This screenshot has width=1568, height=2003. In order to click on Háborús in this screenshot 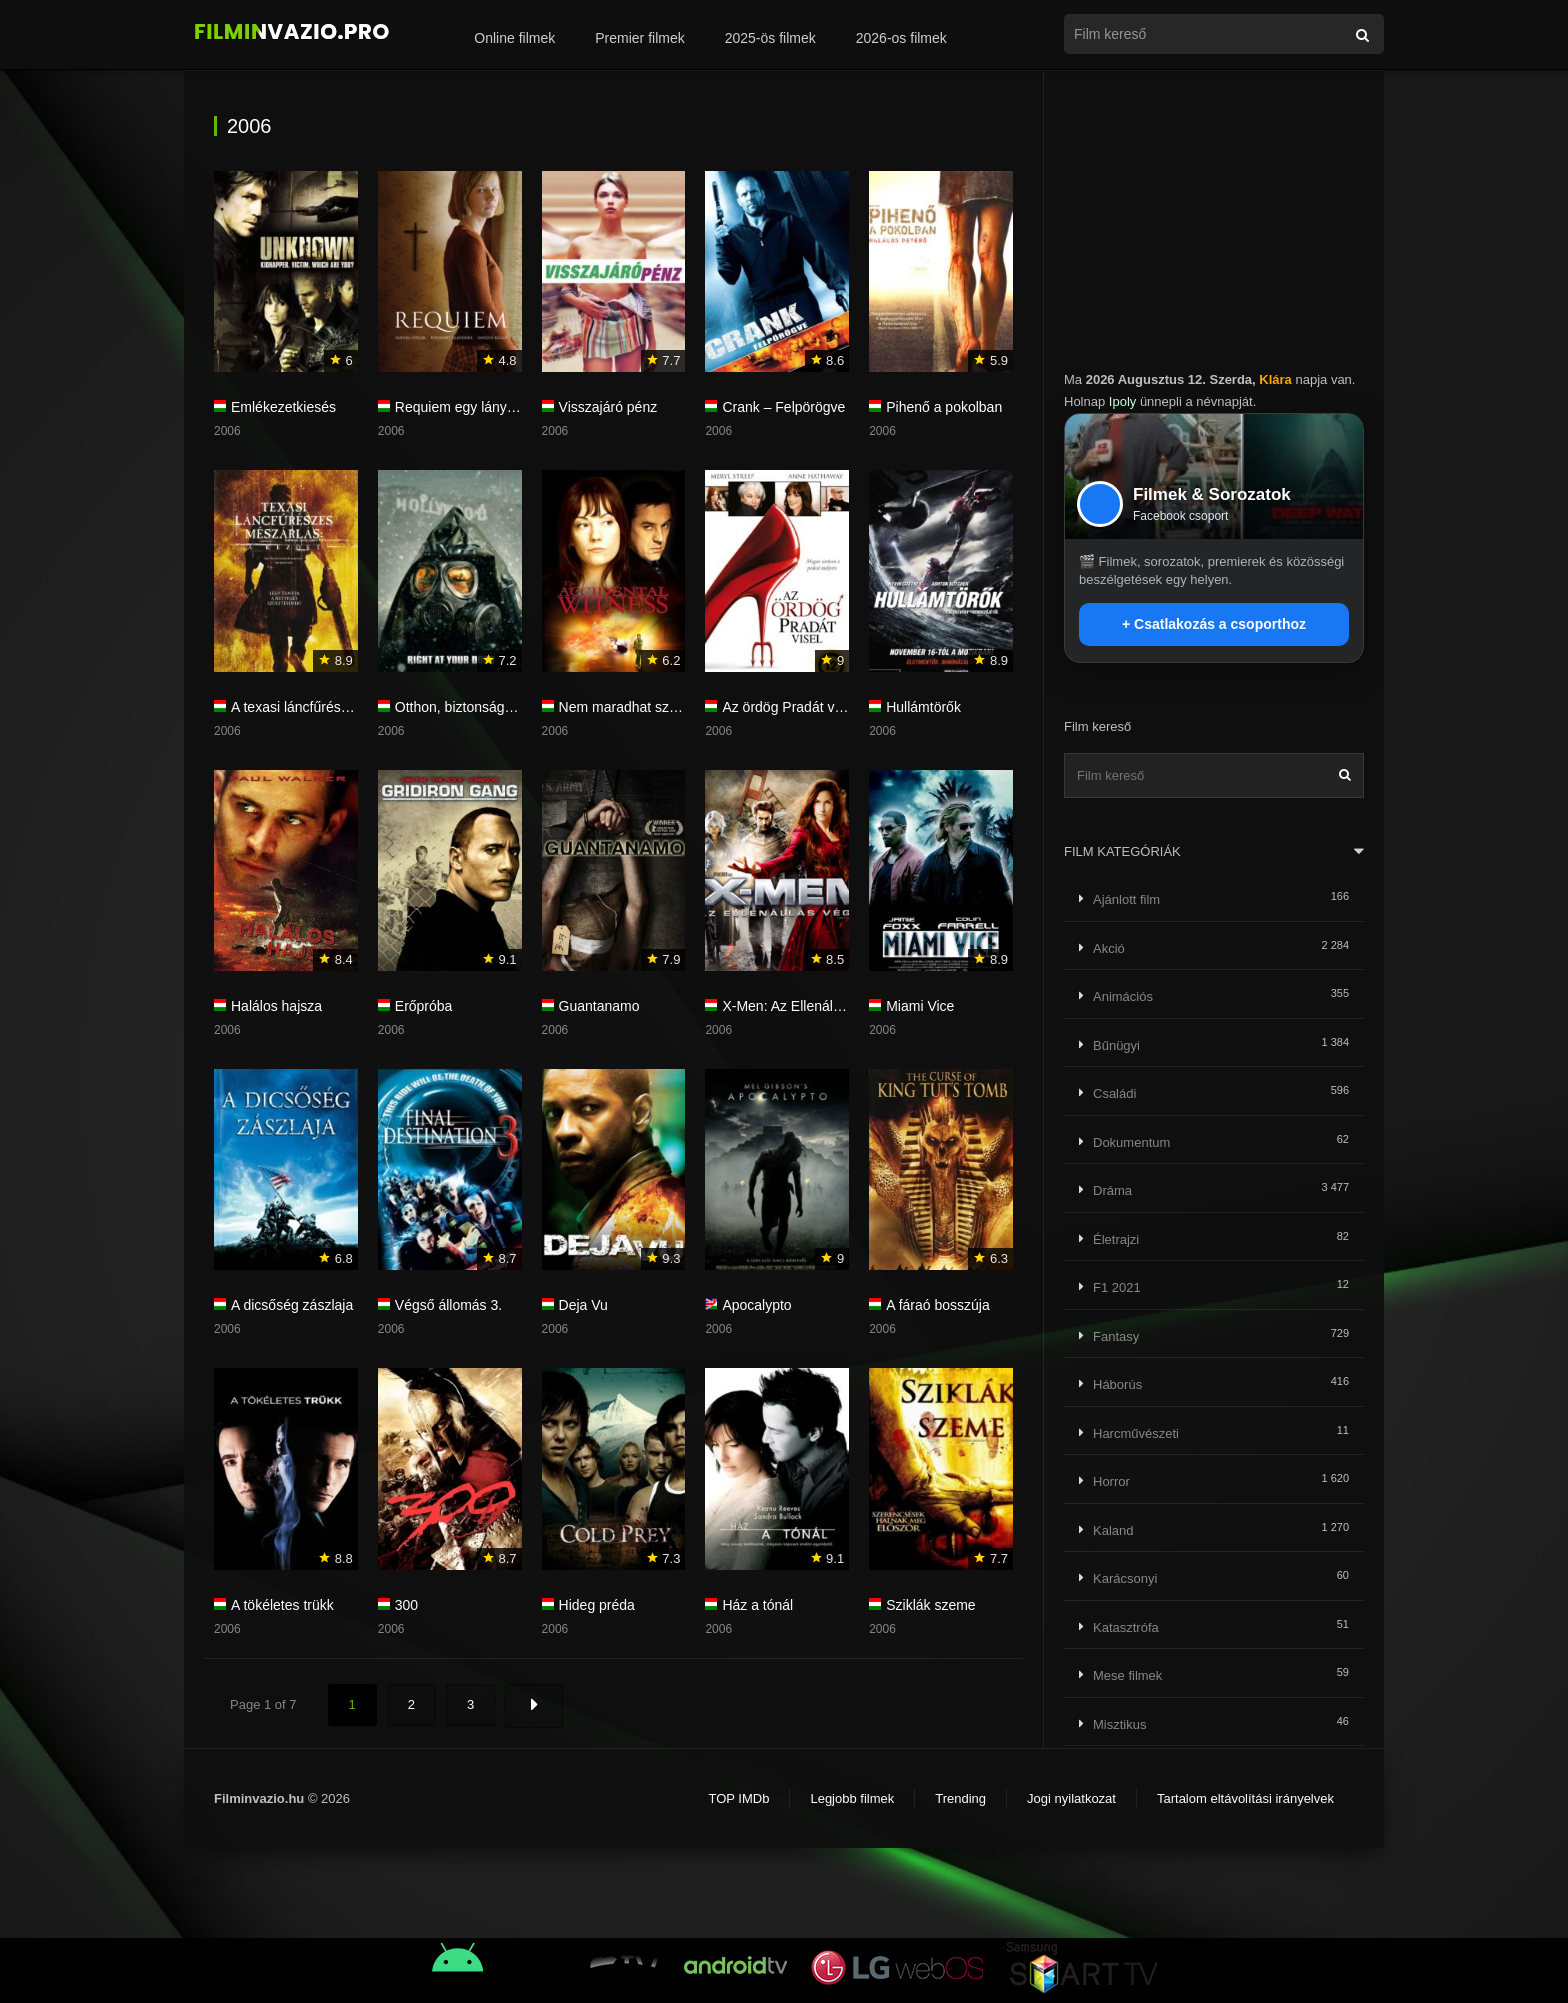, I will do `click(1117, 1384)`.